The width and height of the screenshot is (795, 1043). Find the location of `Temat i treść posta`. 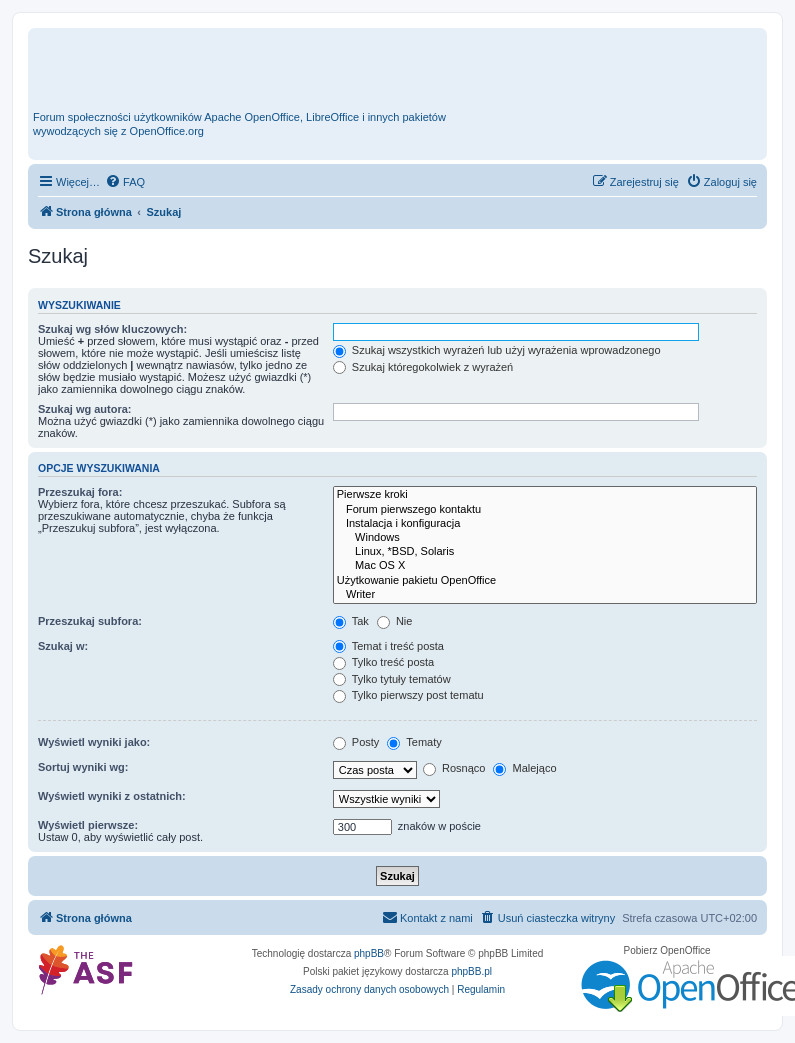

Temat i treść posta is located at coordinates (388, 646).